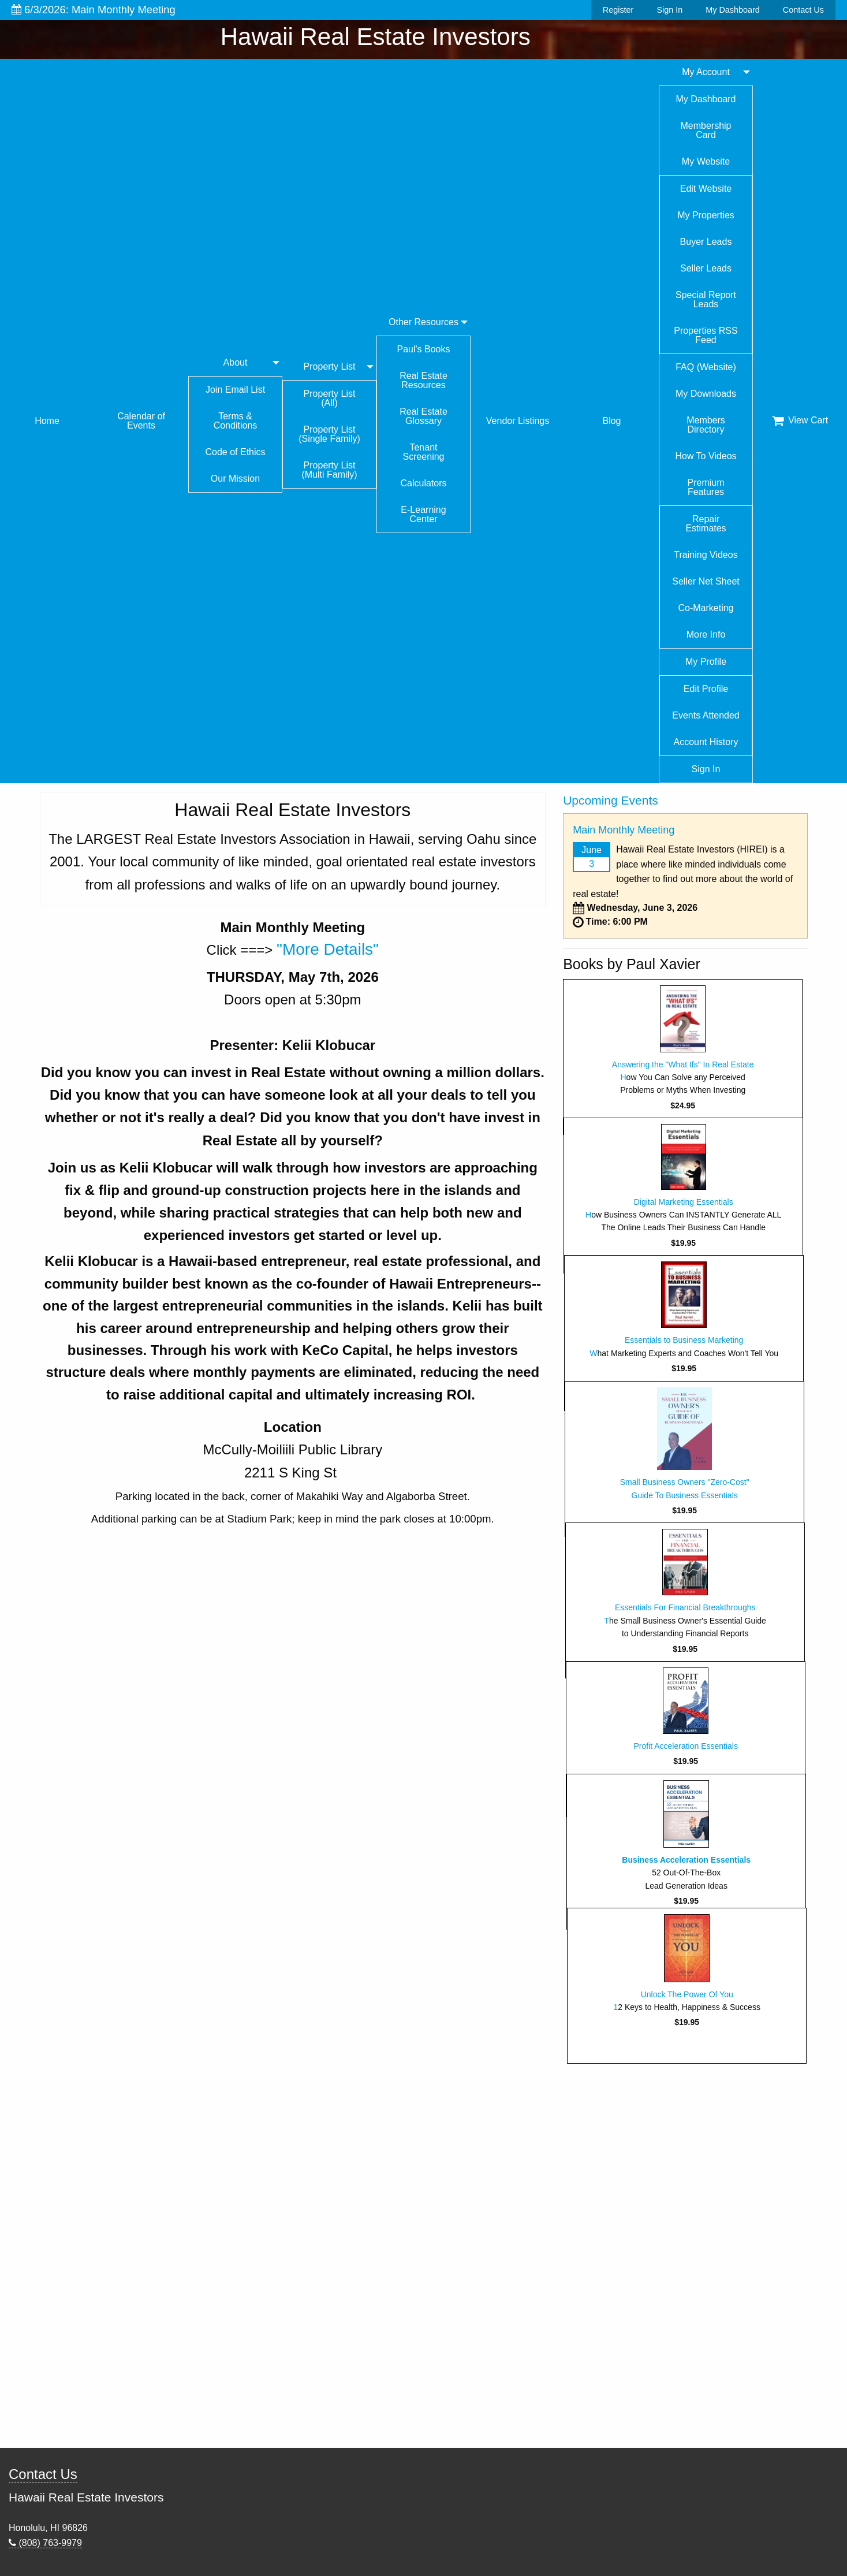 The image size is (847, 2576). I want to click on Real Estate Resources, so click(423, 380).